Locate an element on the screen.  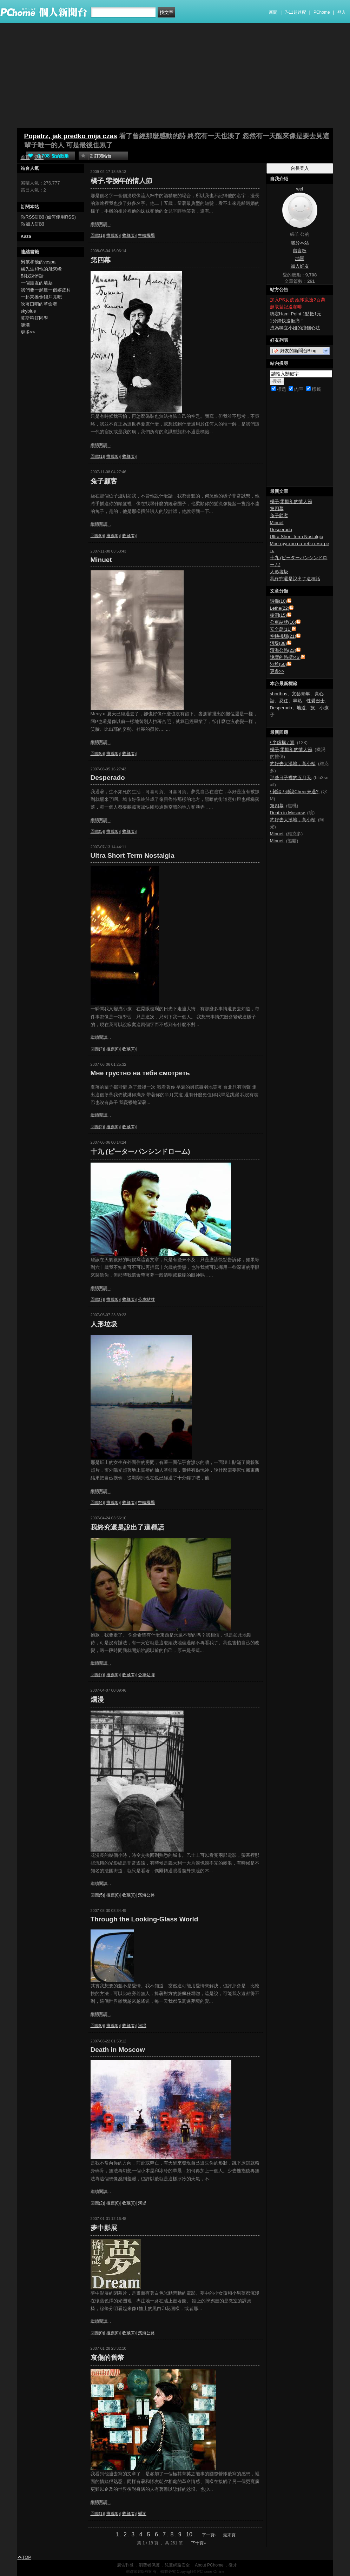
一個朋友的墳墓 is located at coordinates (37, 283).